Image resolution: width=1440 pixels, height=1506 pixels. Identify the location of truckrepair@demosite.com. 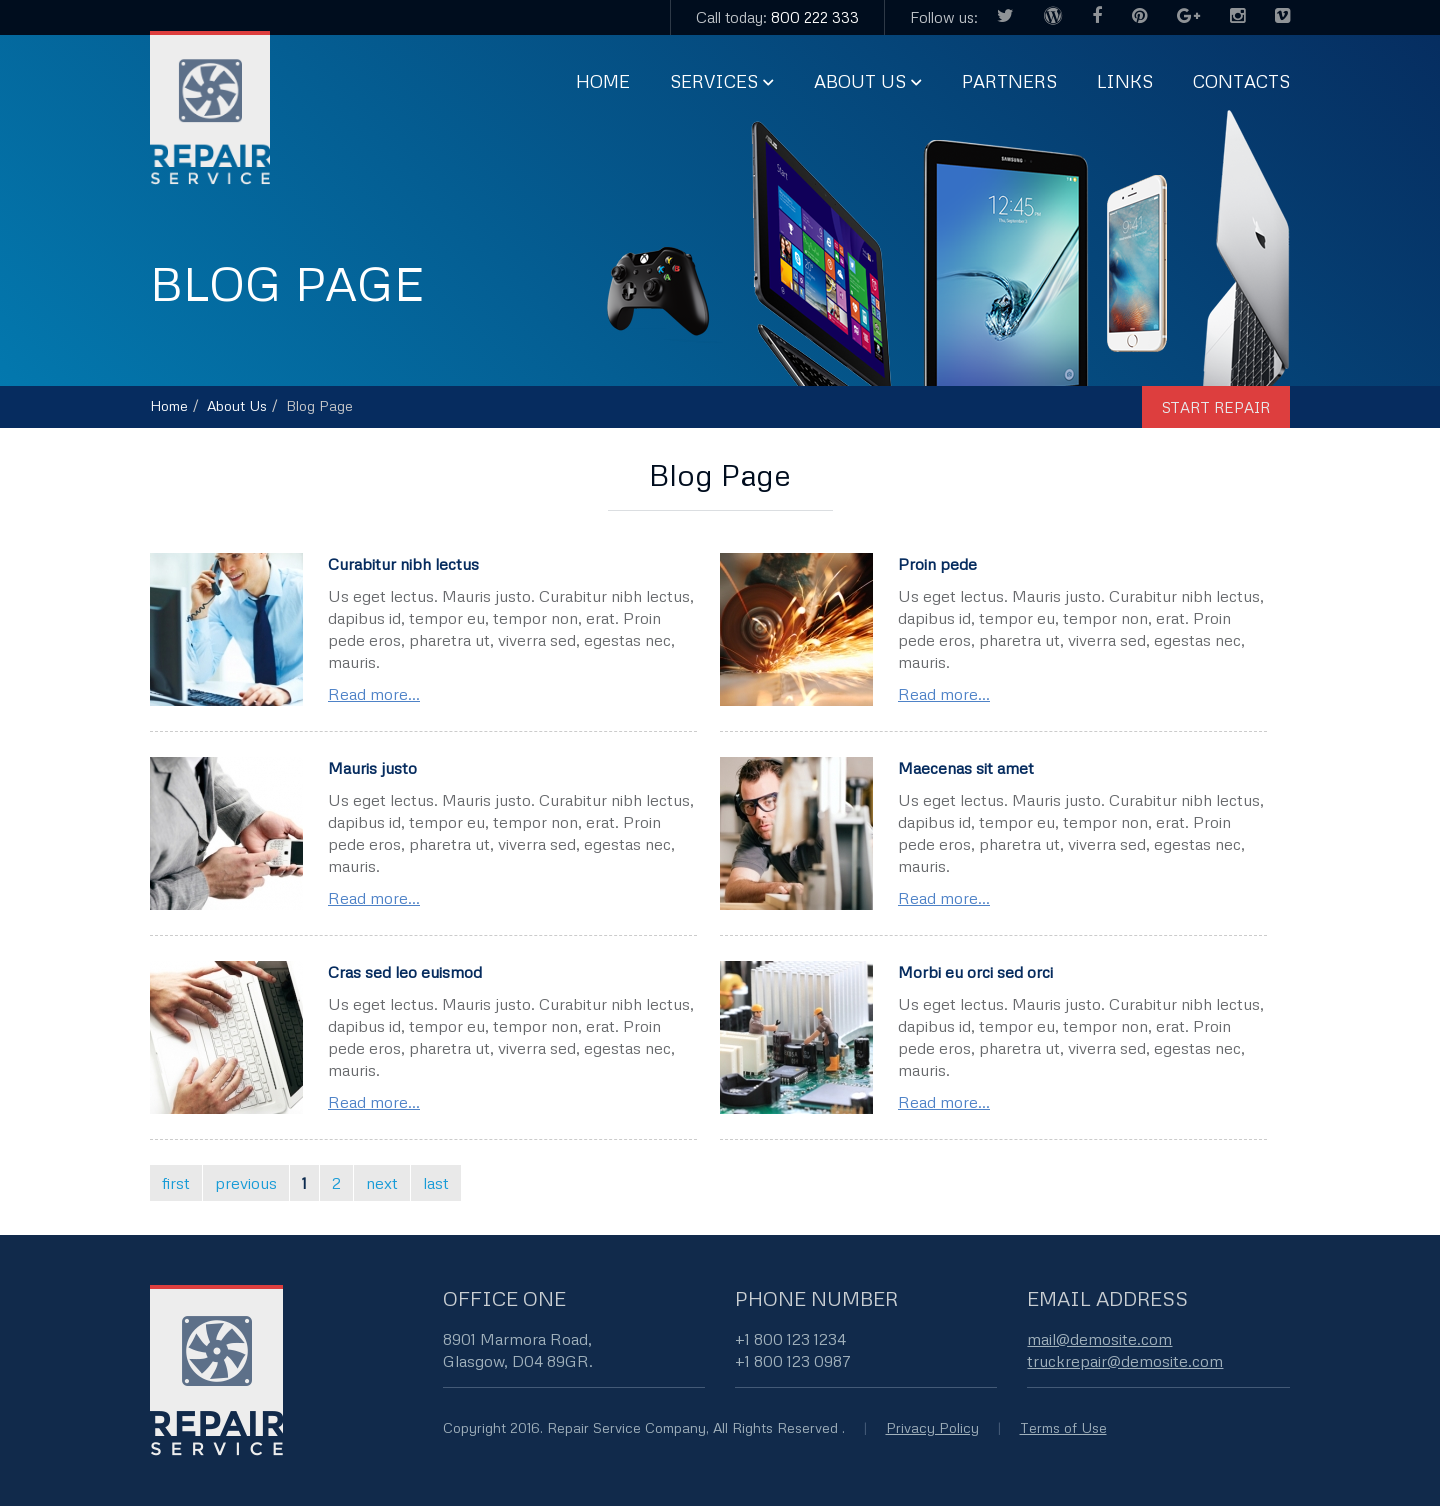
(1125, 1361).